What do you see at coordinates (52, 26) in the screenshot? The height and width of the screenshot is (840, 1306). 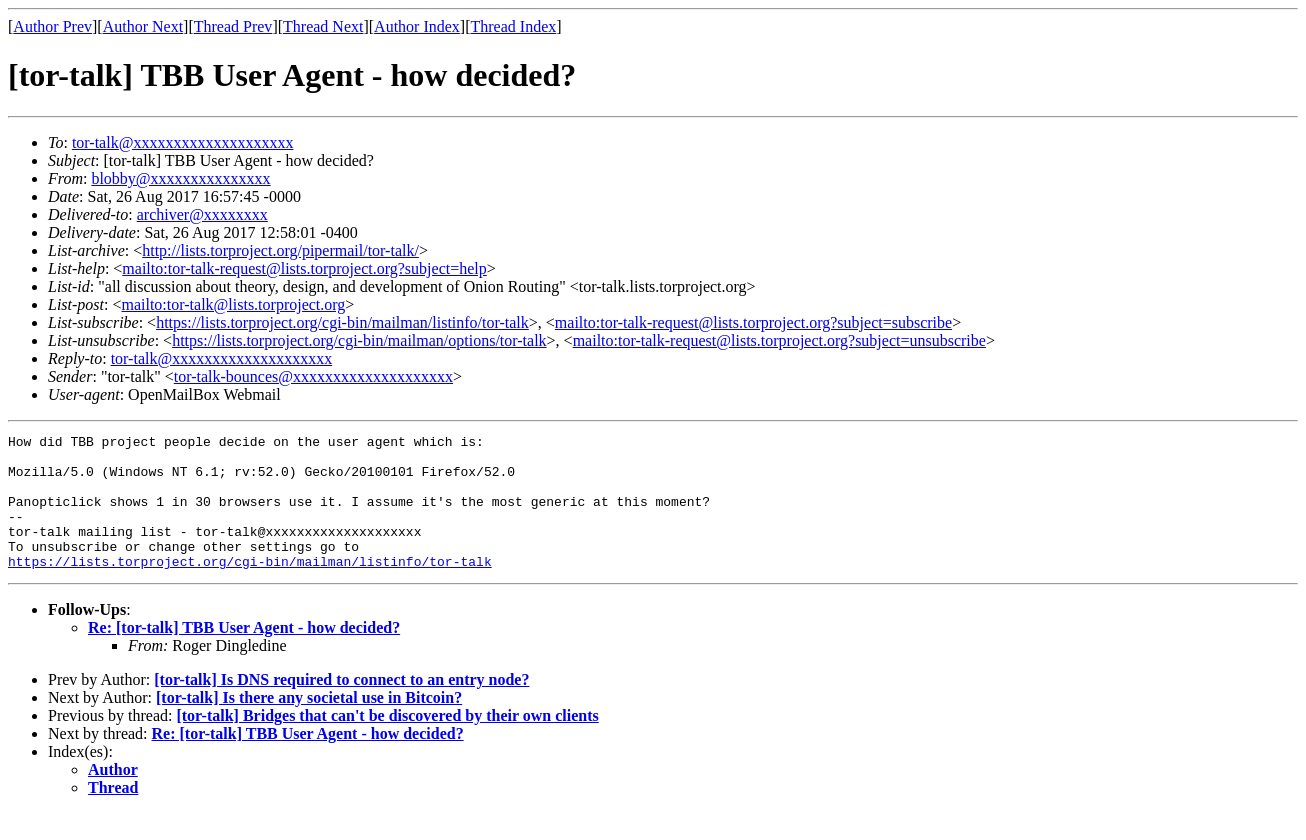 I see `Author Prev` at bounding box center [52, 26].